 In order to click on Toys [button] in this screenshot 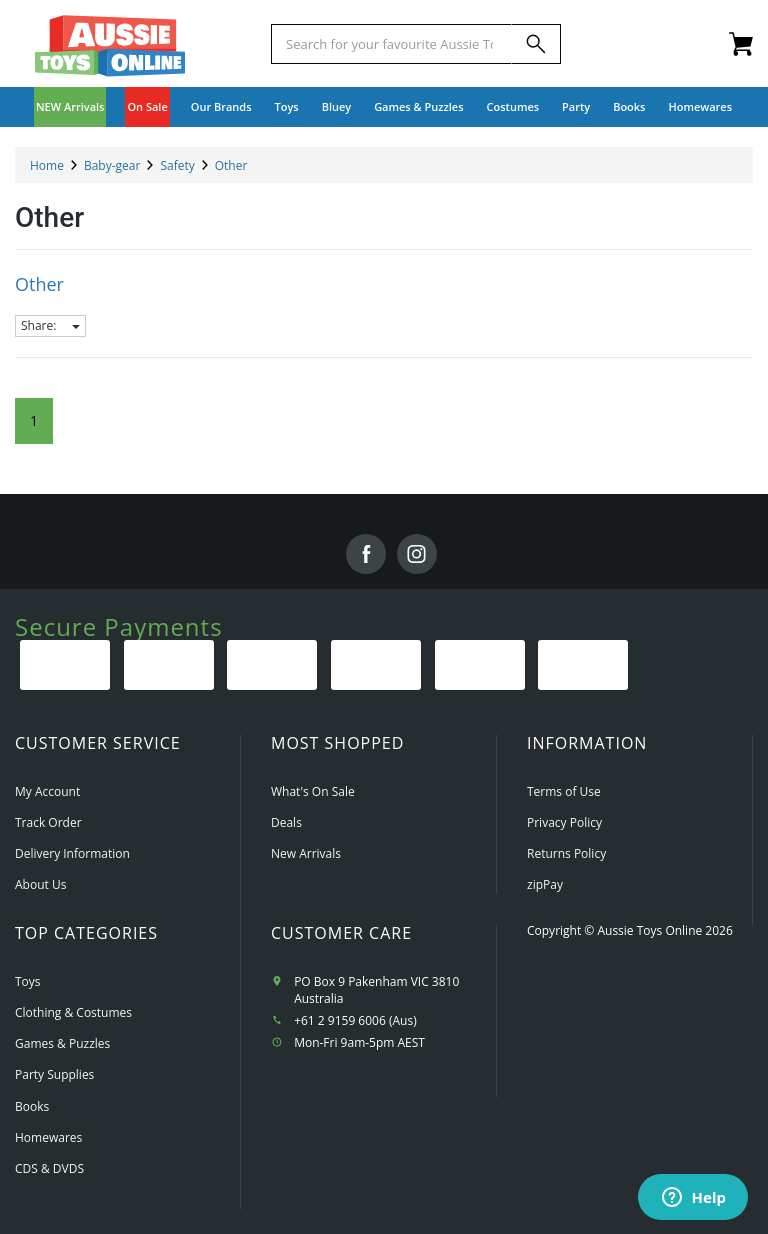, I will do `click(287, 106)`.